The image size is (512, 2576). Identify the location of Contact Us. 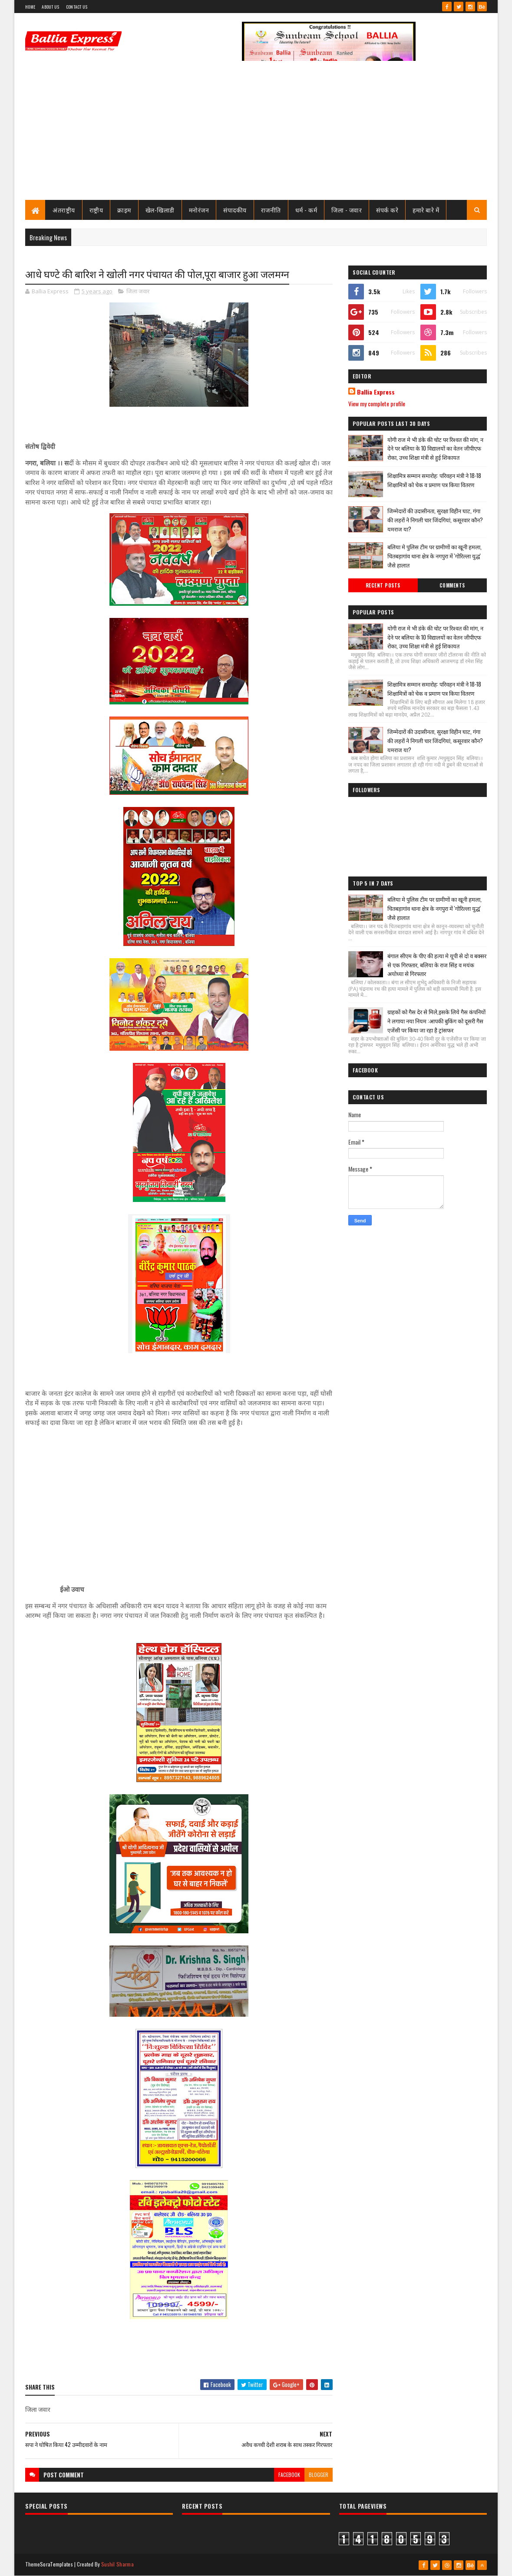
(77, 6).